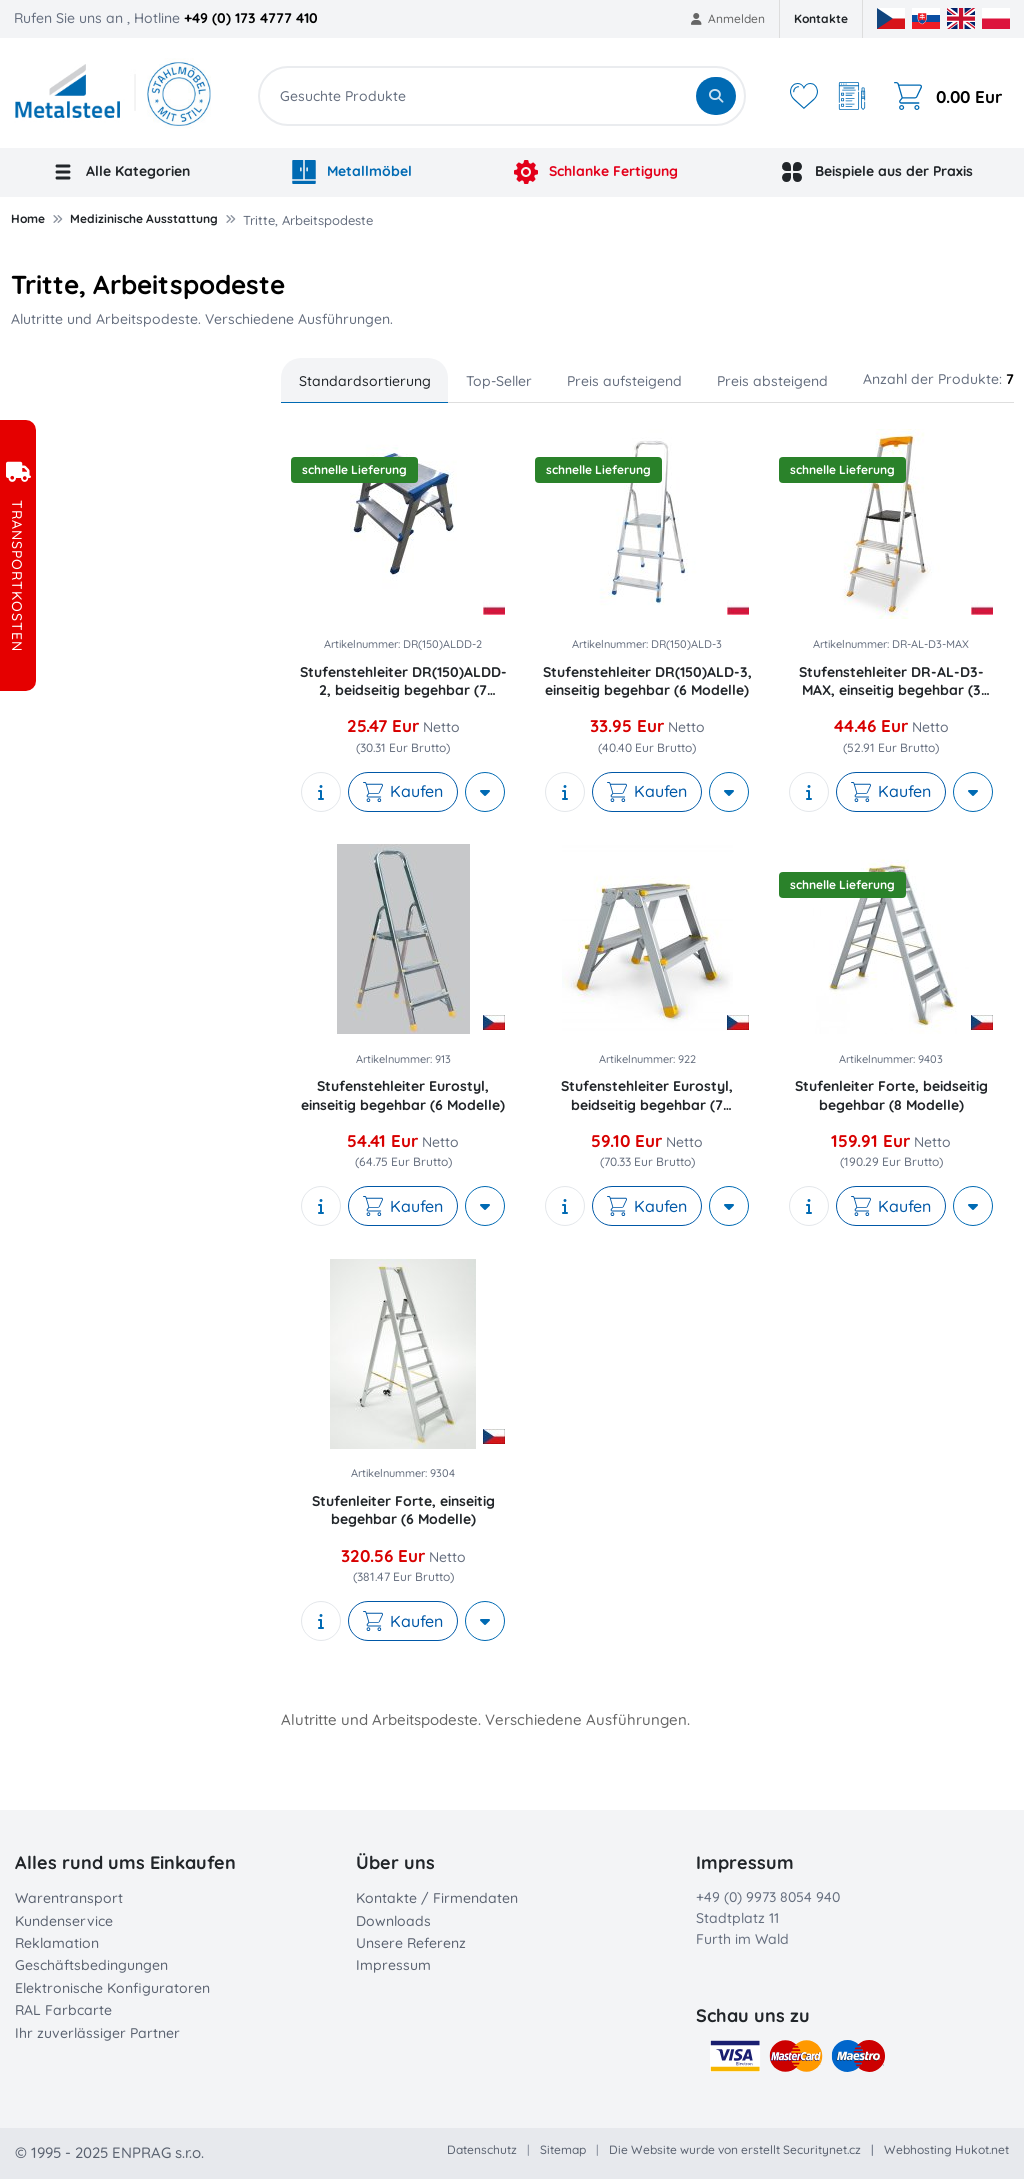  What do you see at coordinates (97, 2033) in the screenshot?
I see `Ihr zuverlässiger Partner` at bounding box center [97, 2033].